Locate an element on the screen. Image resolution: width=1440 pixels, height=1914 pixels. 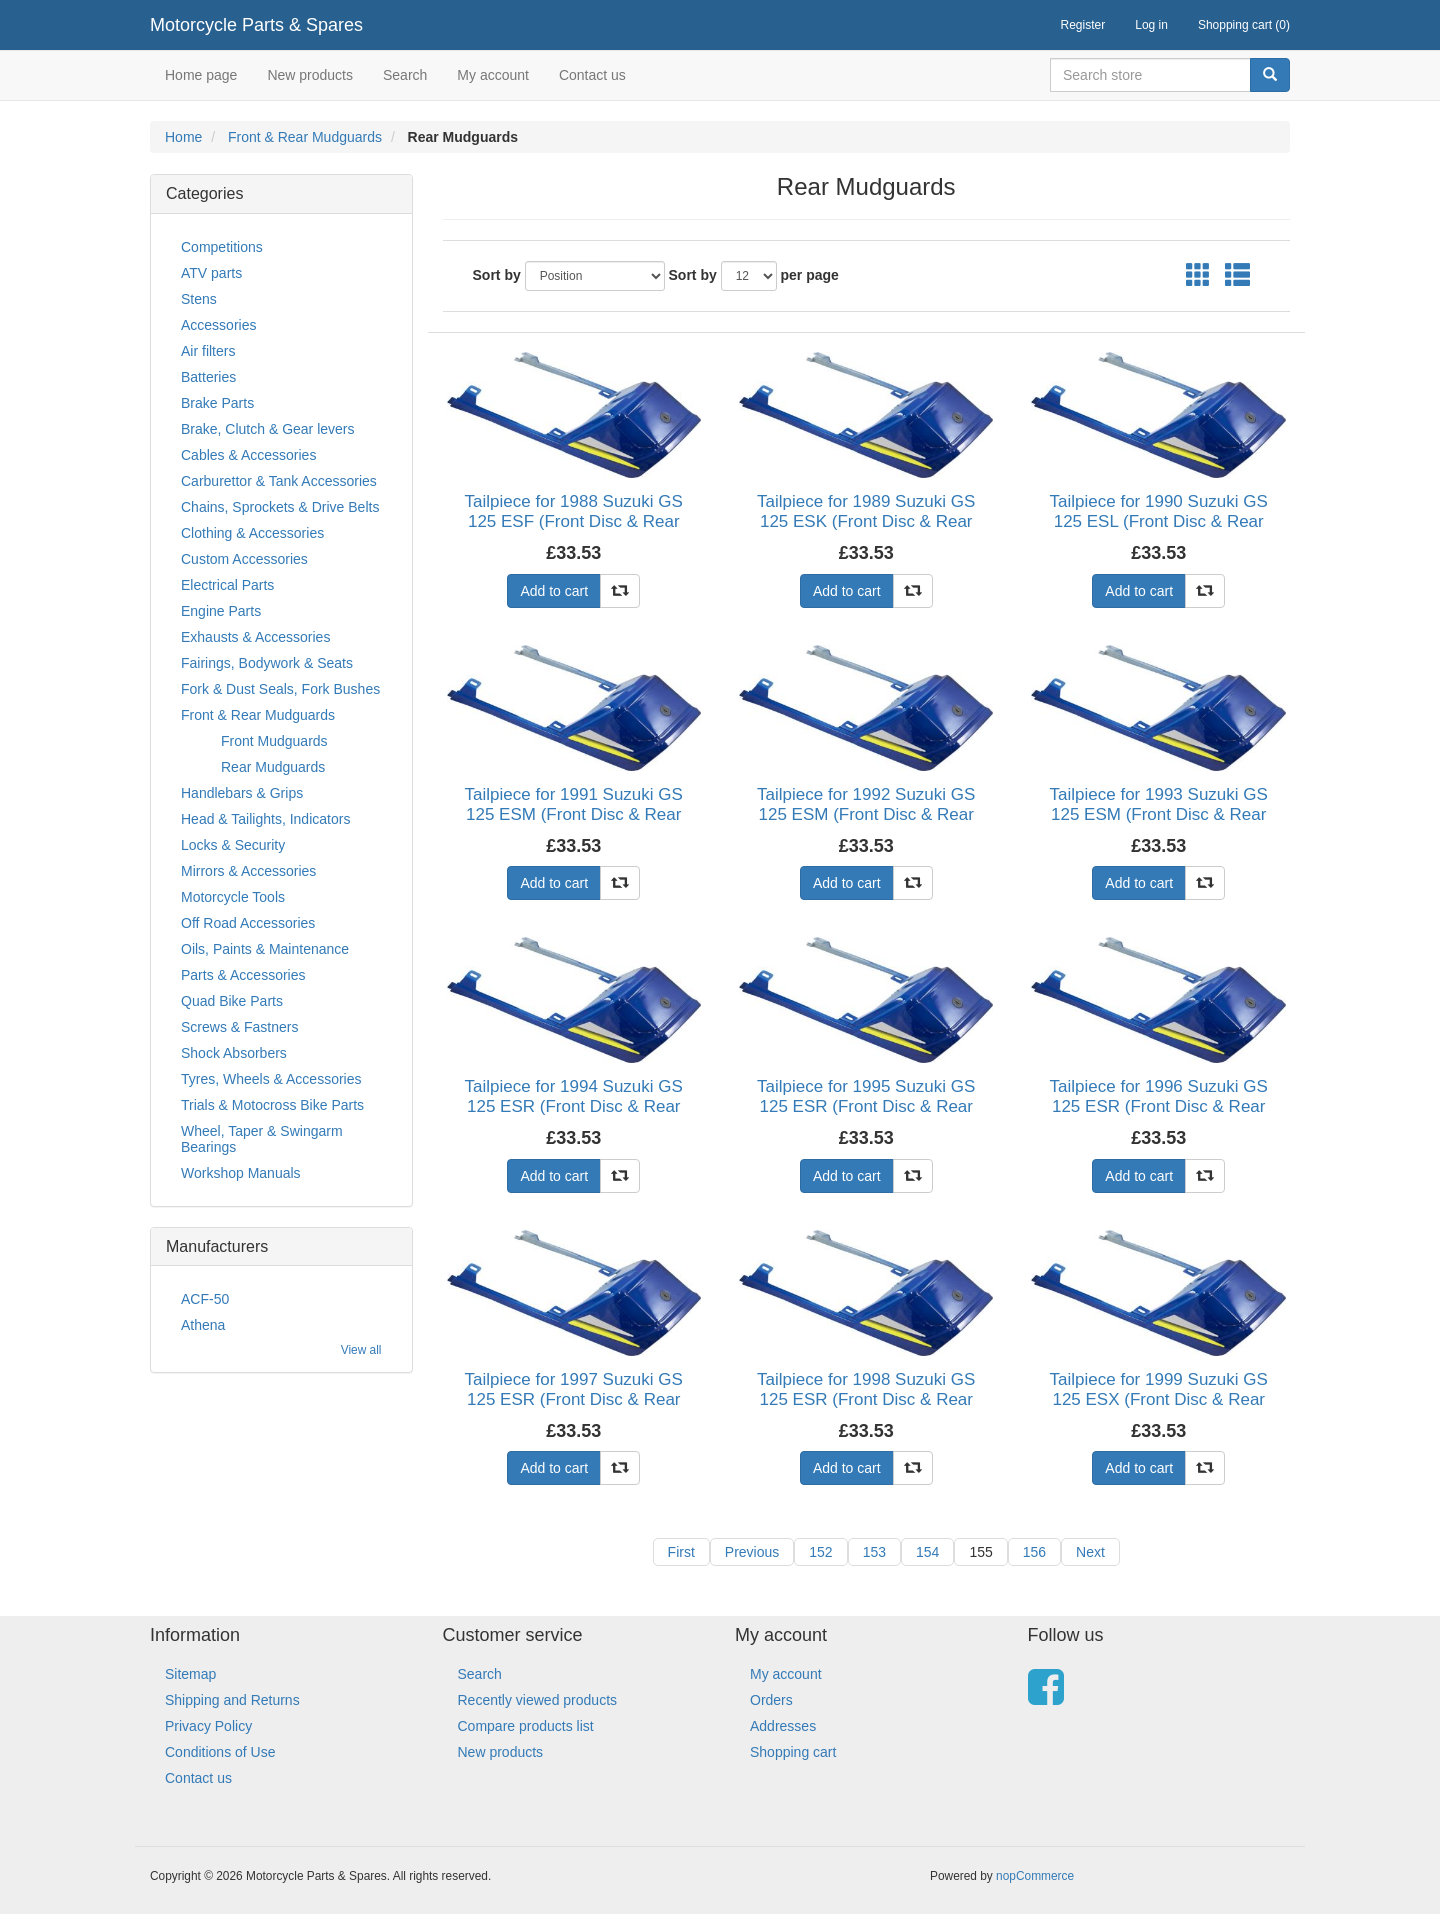
ACF-50 is located at coordinates (205, 1299).